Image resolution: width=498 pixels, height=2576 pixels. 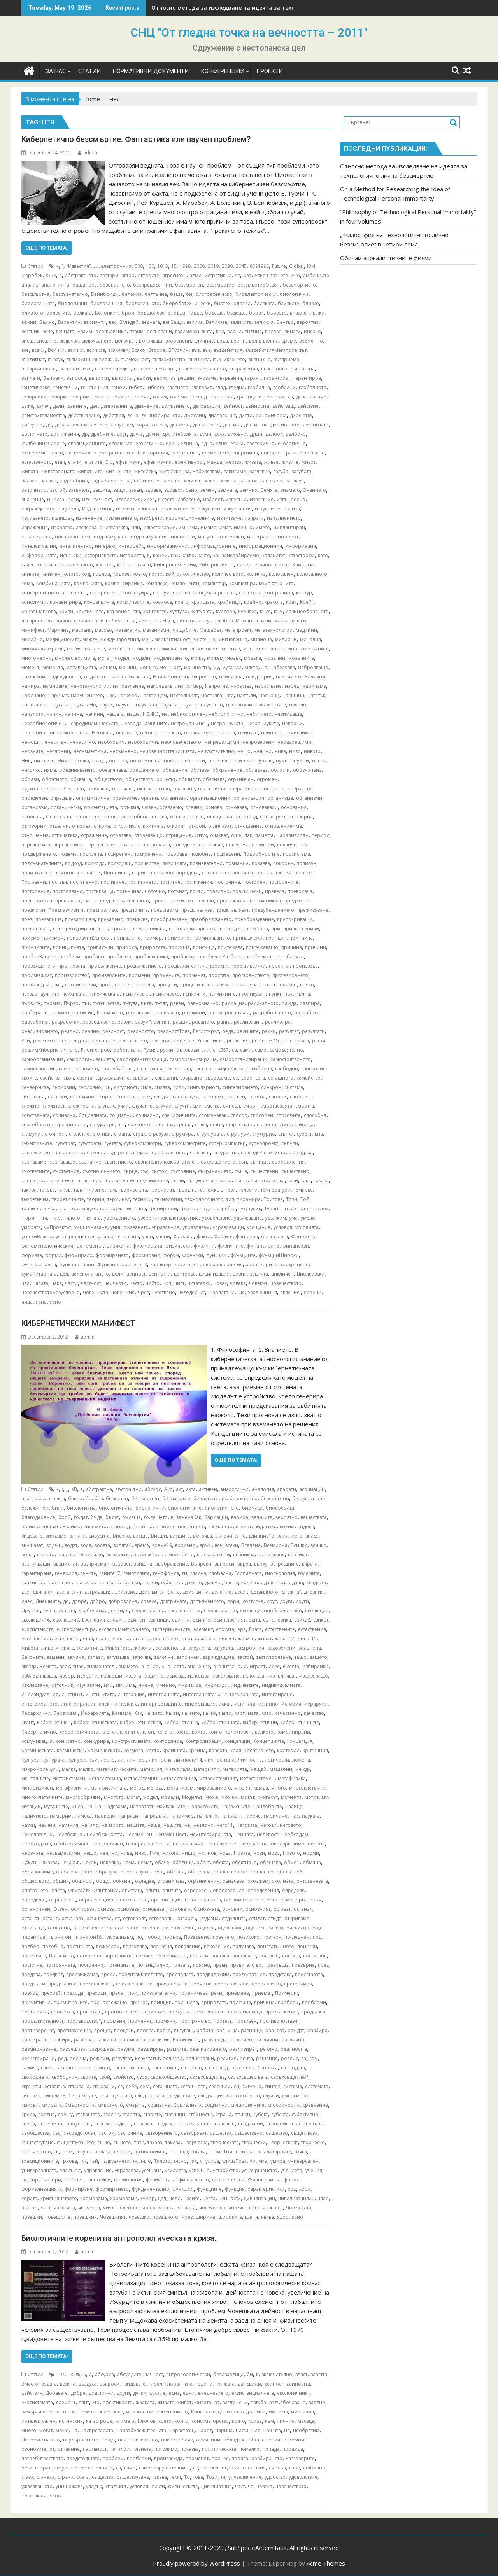 What do you see at coordinates (153, 2374) in the screenshot?
I see `алчност` at bounding box center [153, 2374].